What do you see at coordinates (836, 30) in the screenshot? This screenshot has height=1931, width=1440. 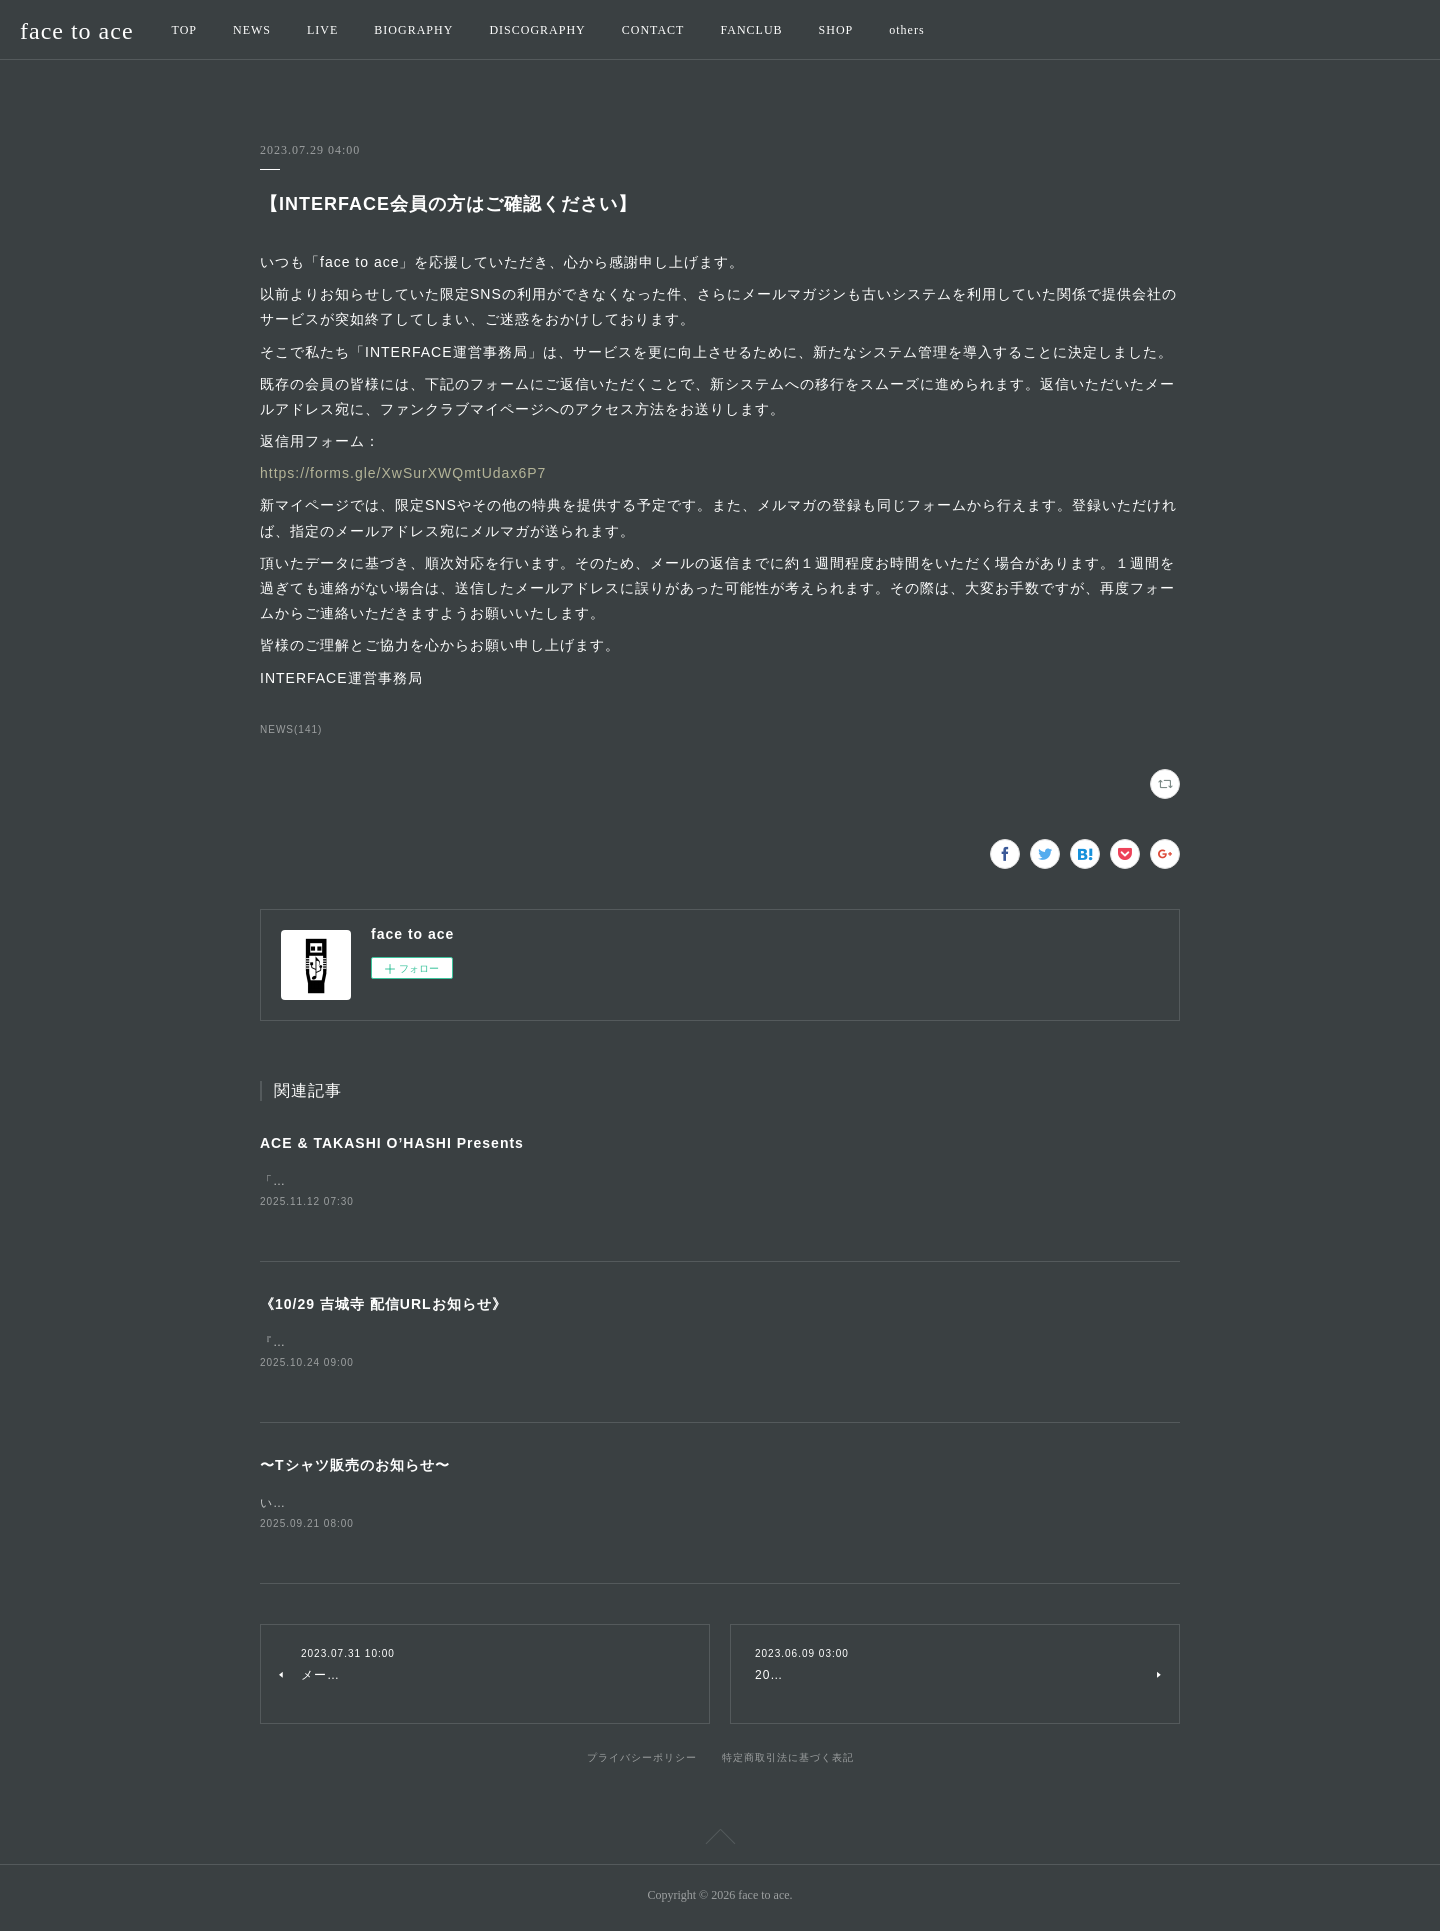 I see `SHOP` at bounding box center [836, 30].